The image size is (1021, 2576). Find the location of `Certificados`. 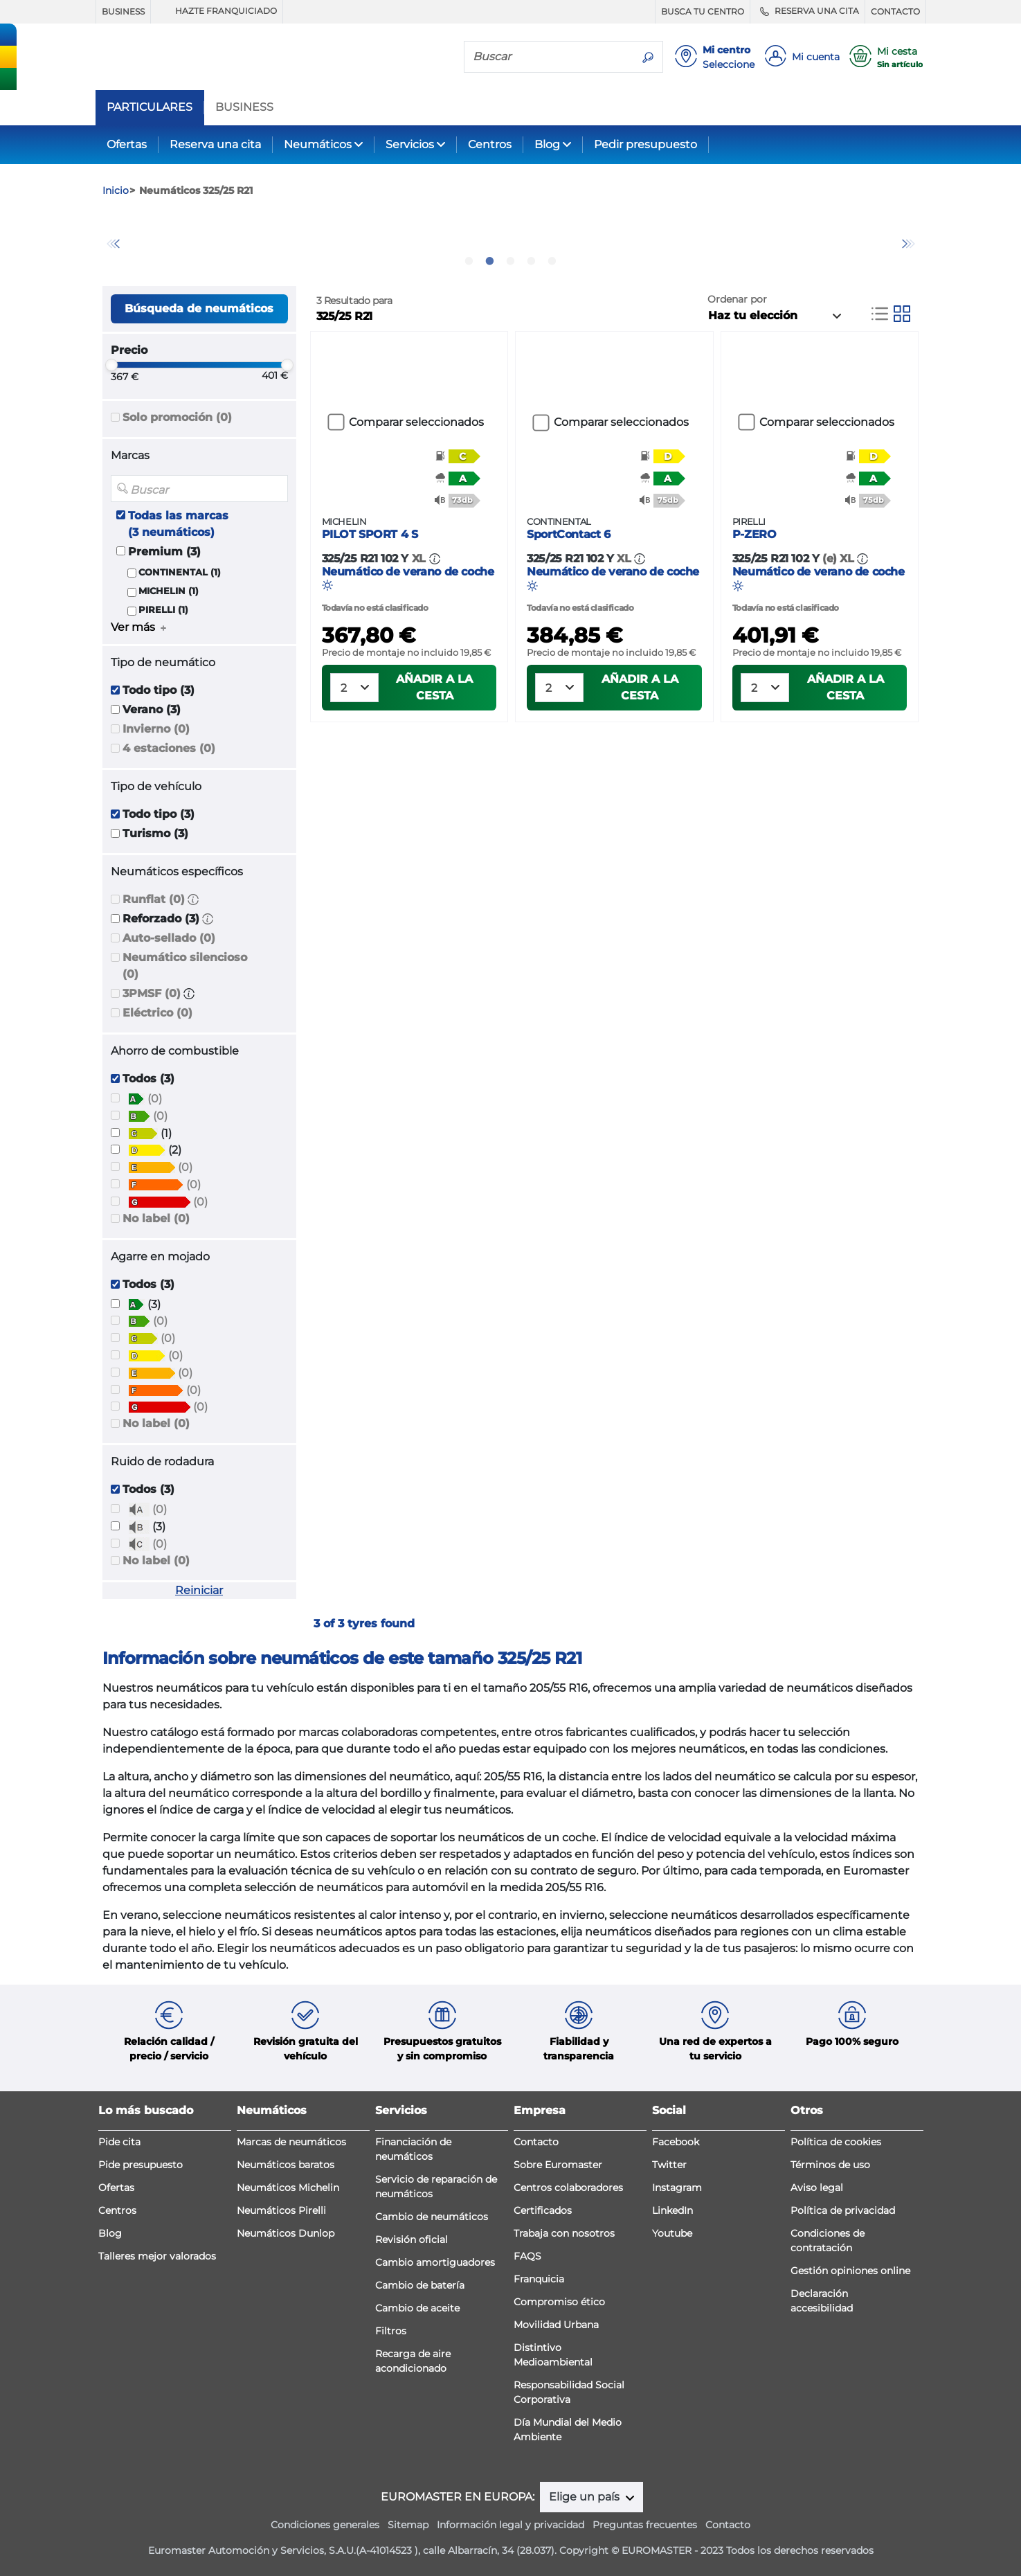

Certificados is located at coordinates (543, 2210).